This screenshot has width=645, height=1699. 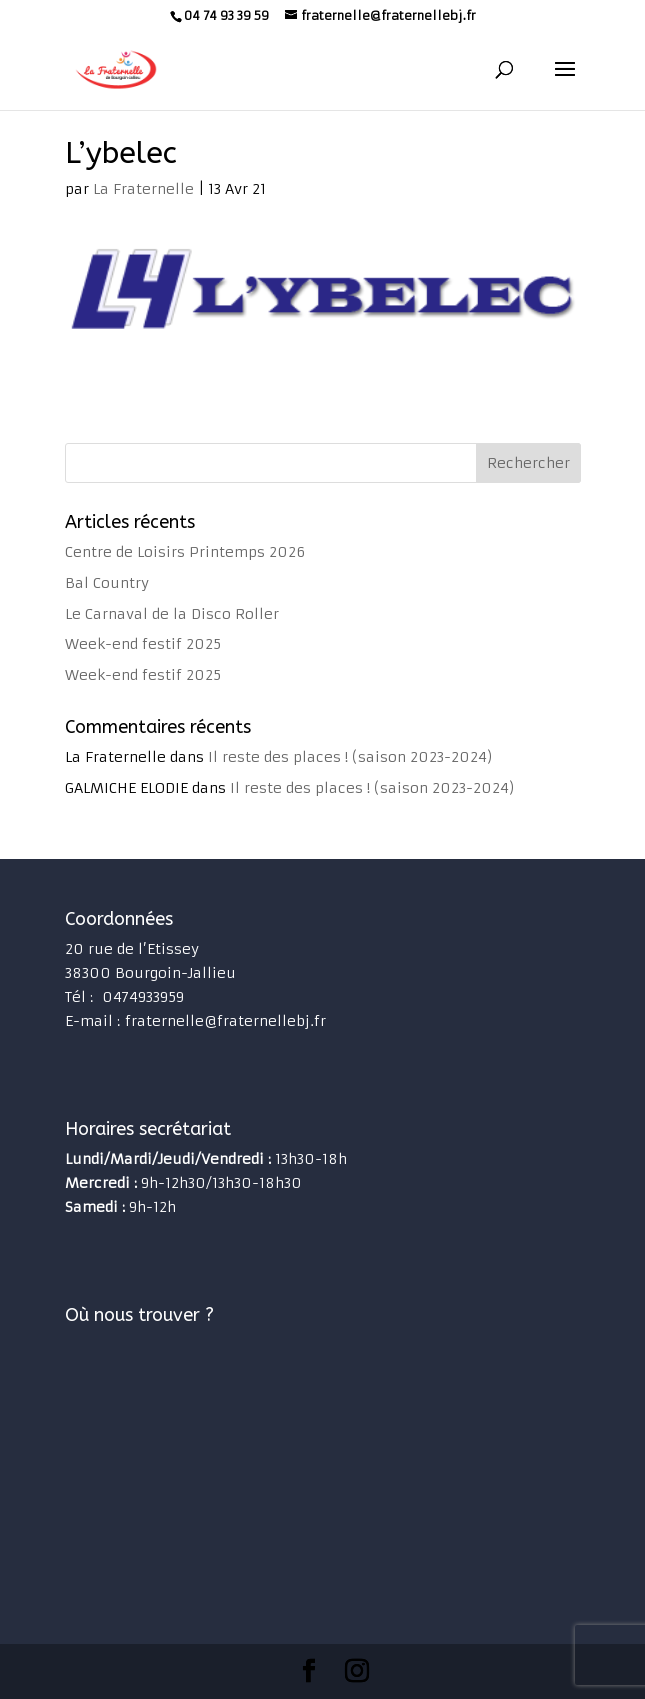 I want to click on La Fraternelle, so click(x=143, y=189).